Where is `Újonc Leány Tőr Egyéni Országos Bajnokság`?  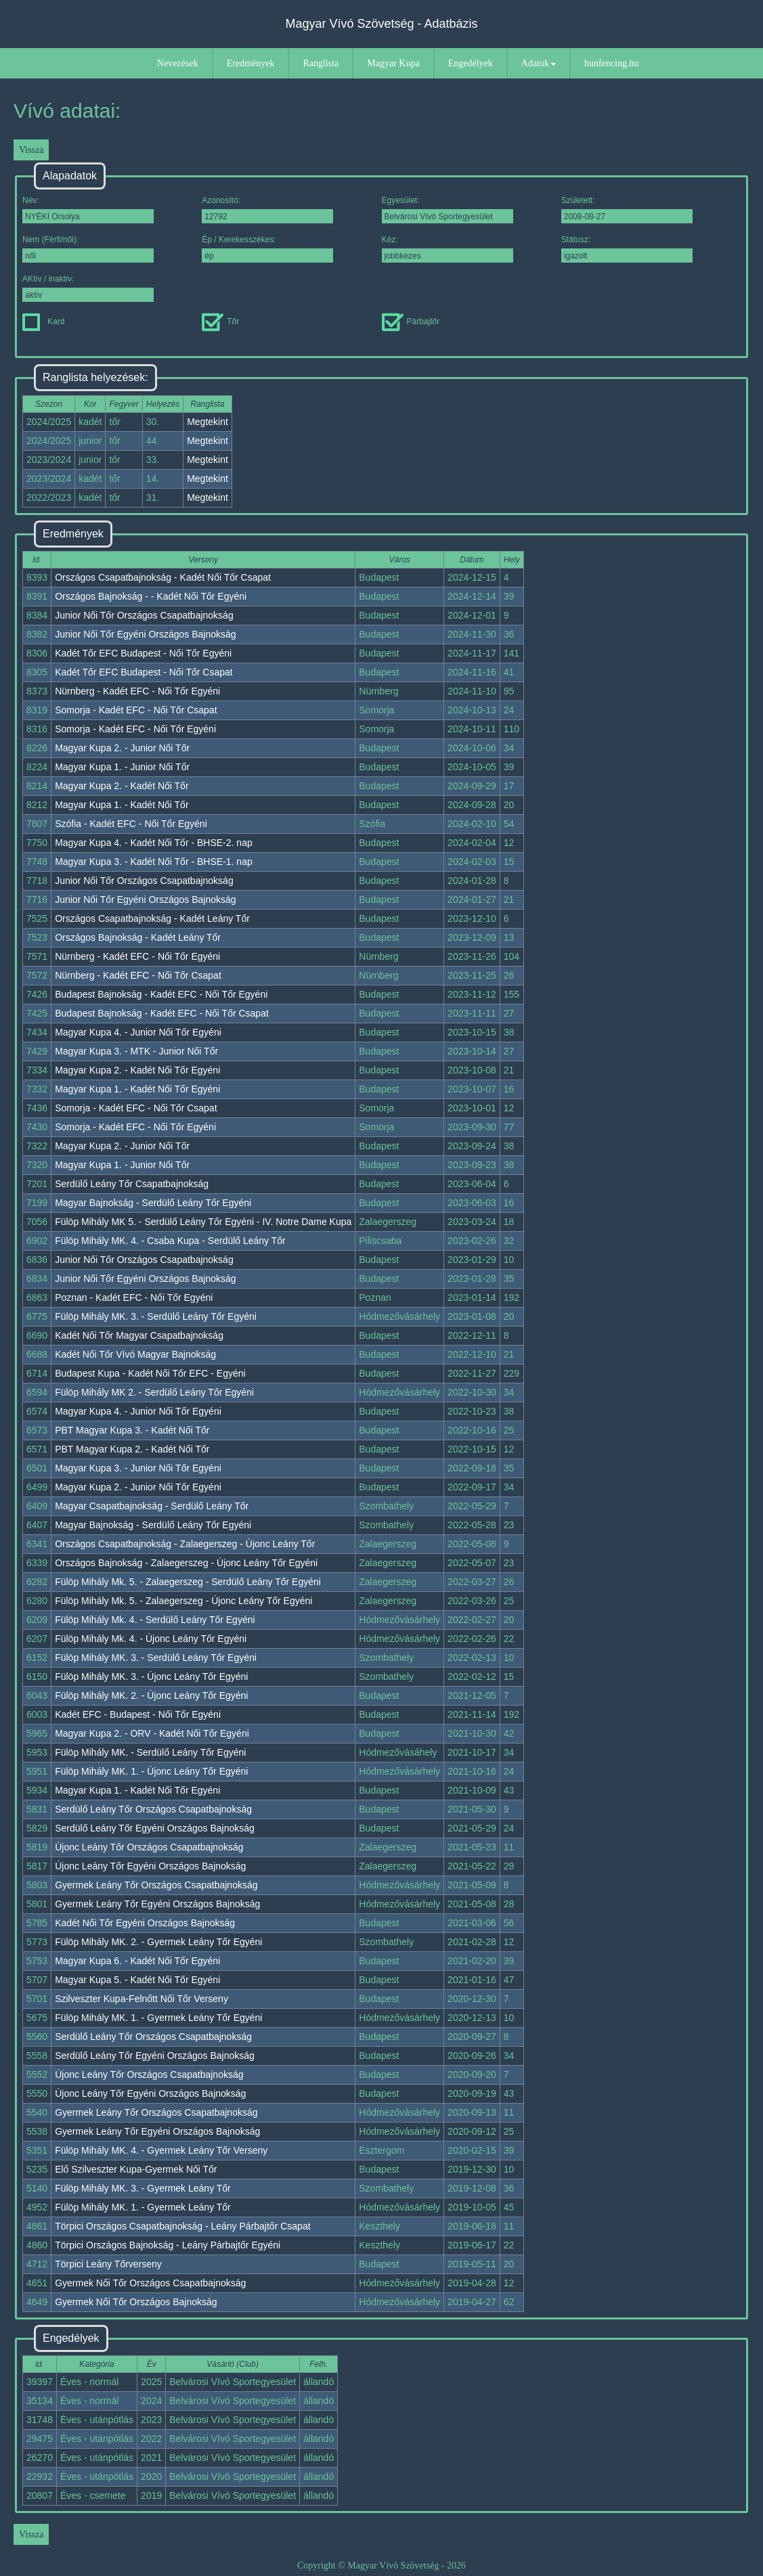 Újonc Leány Tőr Egyéni Országos Bajnokság is located at coordinates (150, 1866).